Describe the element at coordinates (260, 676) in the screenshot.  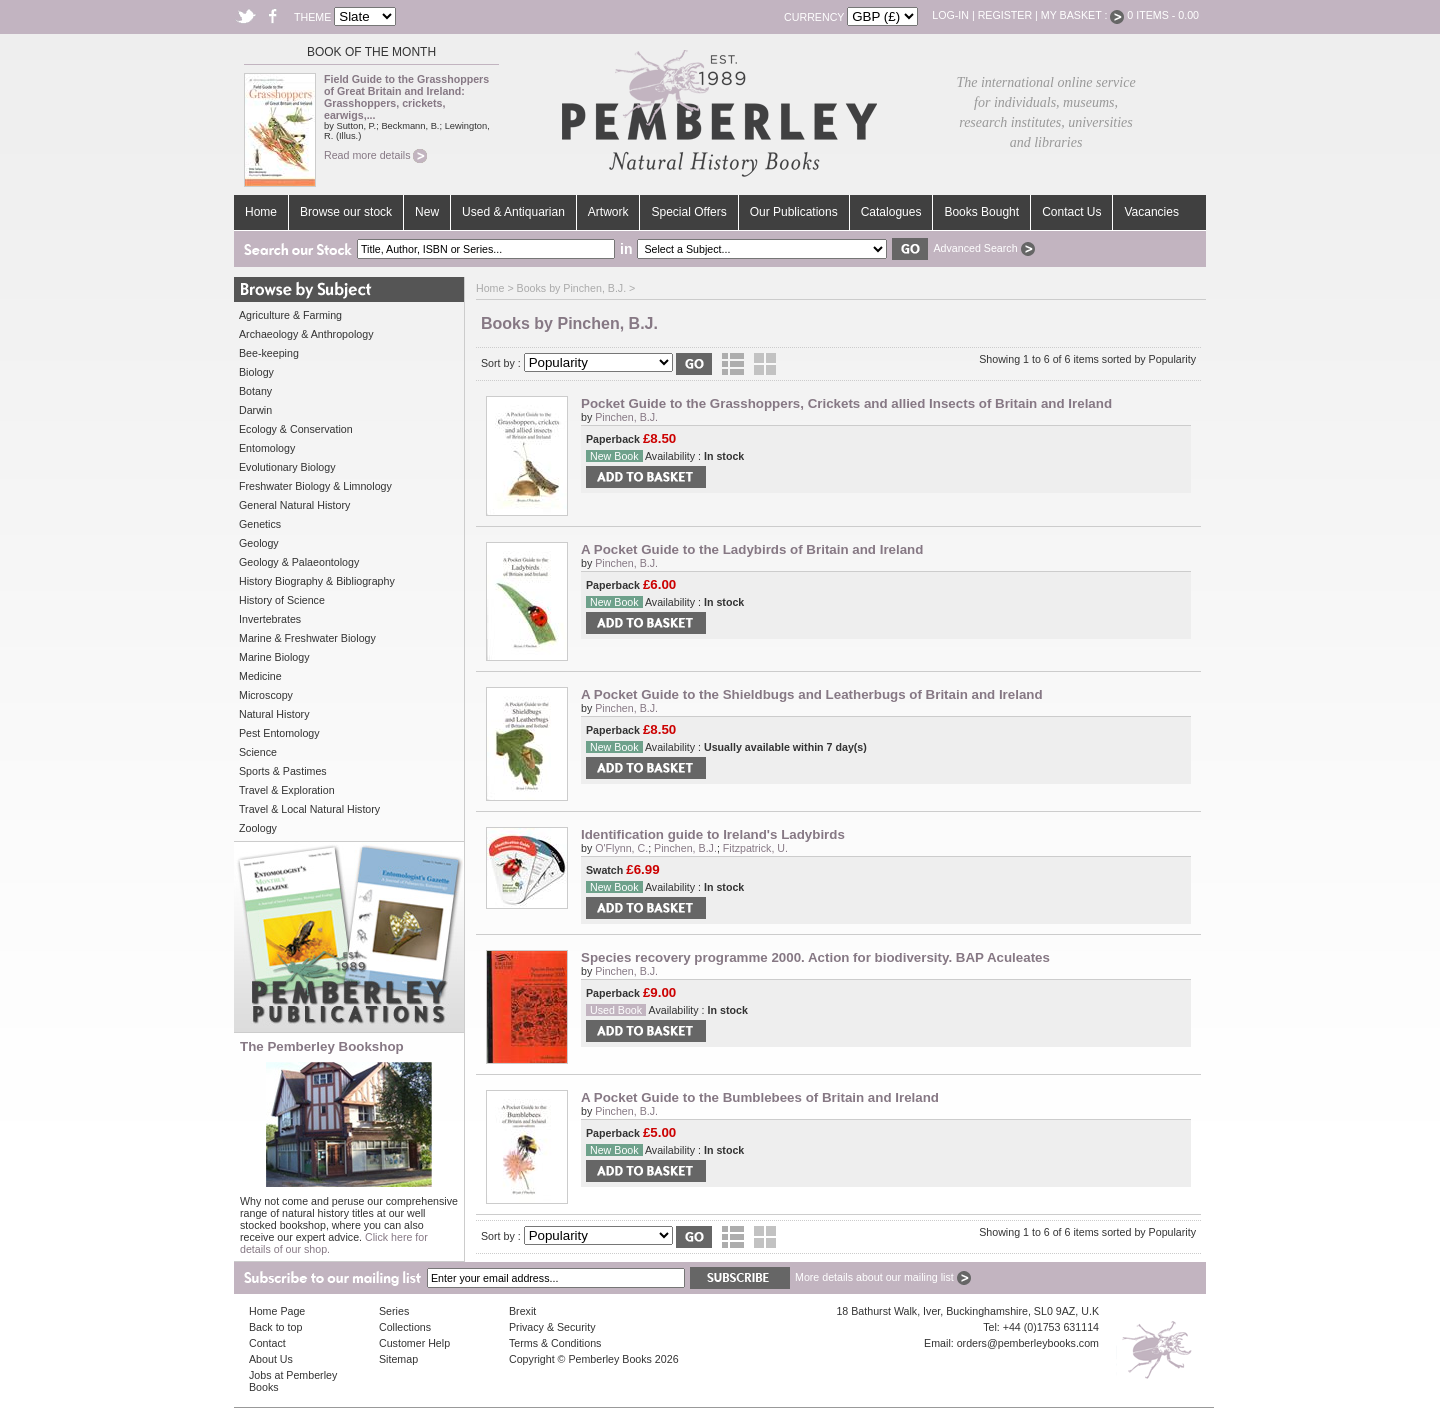
I see `Medicine` at that location.